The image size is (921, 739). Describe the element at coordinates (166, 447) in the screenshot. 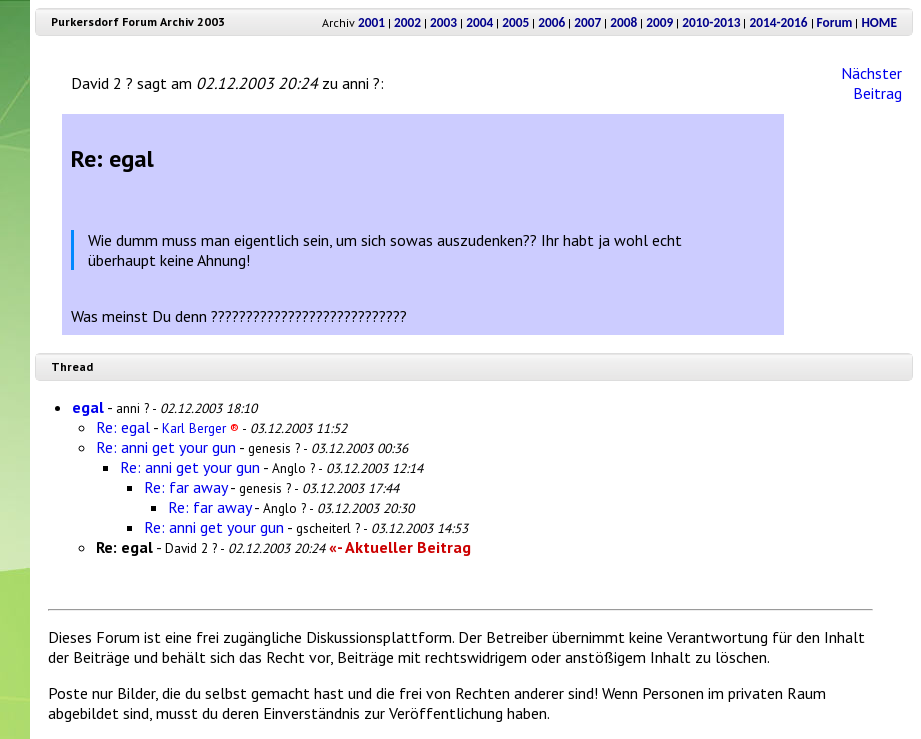

I see `Re: anni get your gun` at that location.